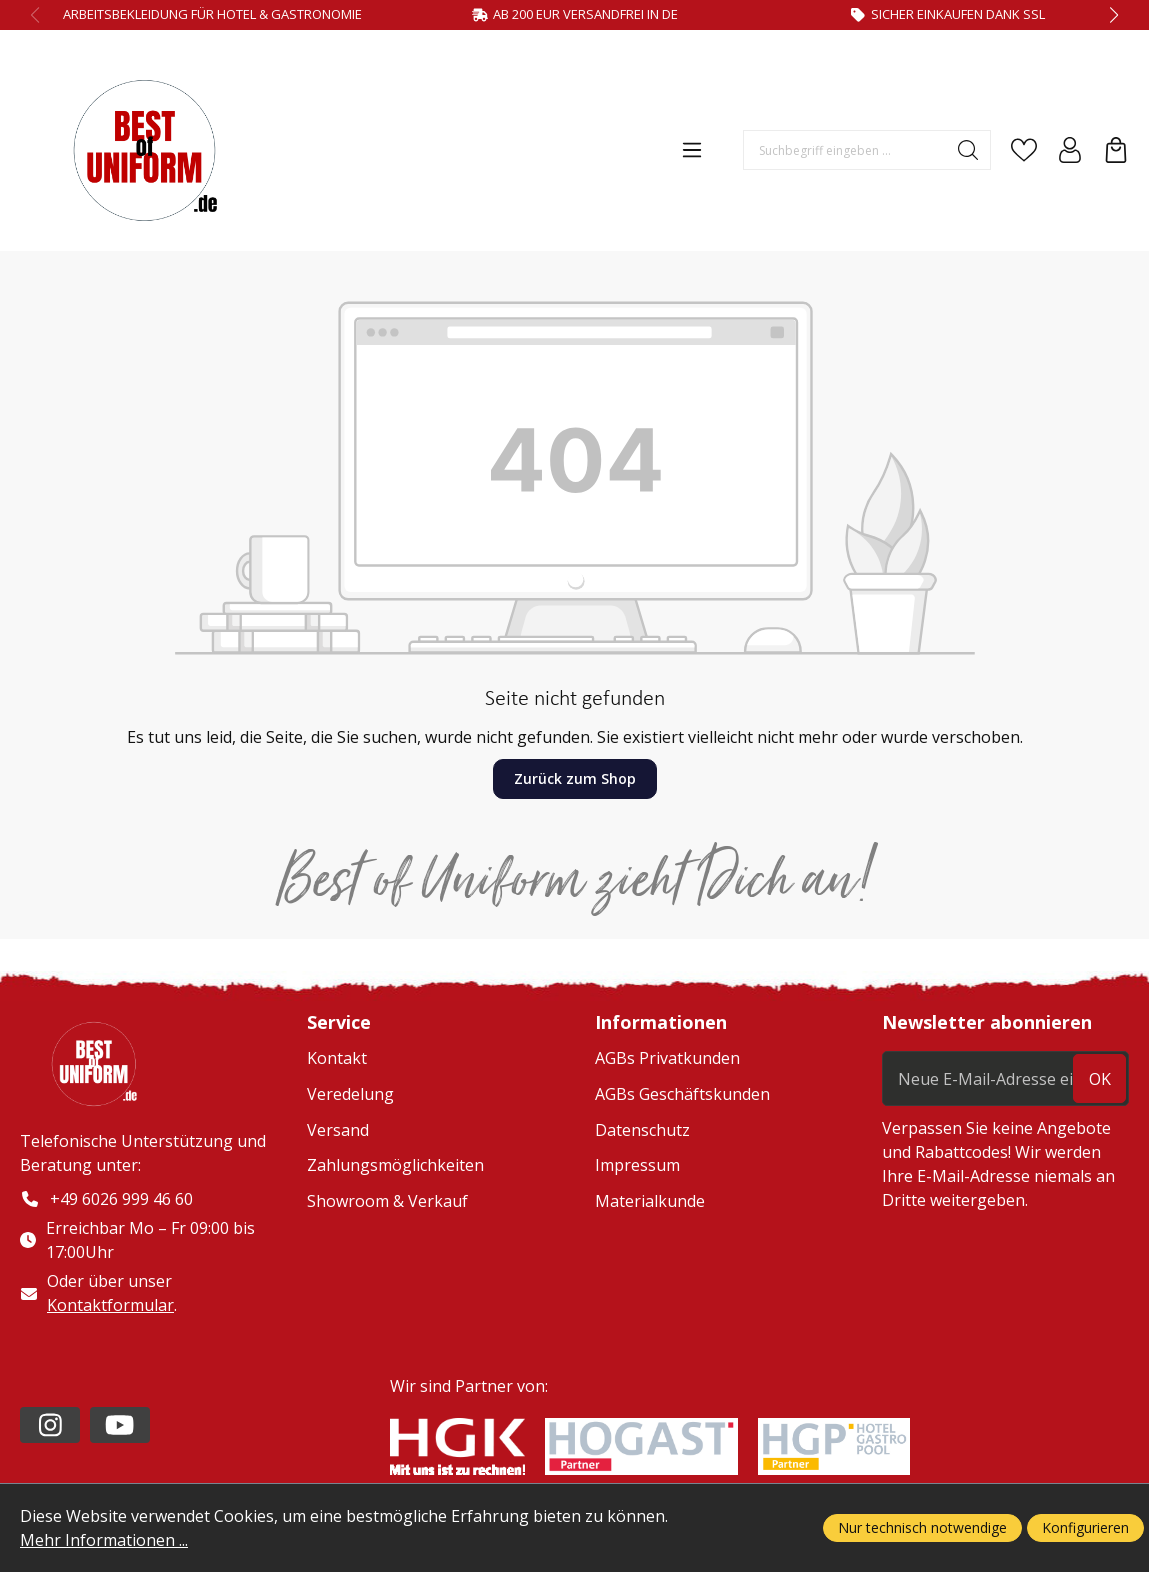 The width and height of the screenshot is (1149, 1572). Describe the element at coordinates (922, 1527) in the screenshot. I see `Nur technisch notwendige` at that location.